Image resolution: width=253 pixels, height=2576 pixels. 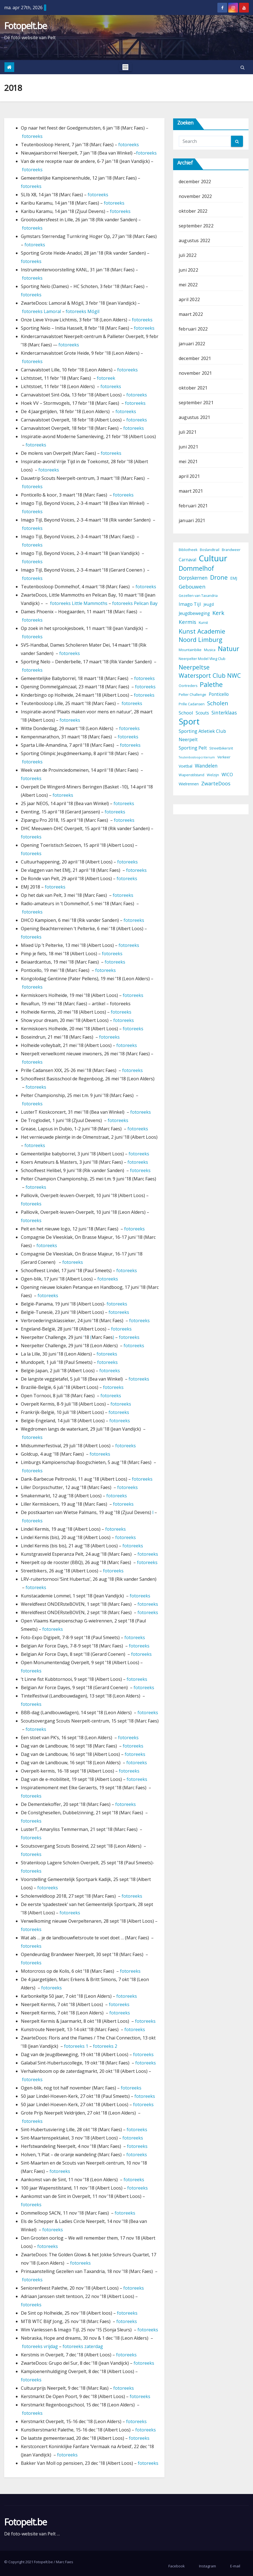 What do you see at coordinates (196, 568) in the screenshot?
I see `Dommelhof [Dommelhof (17 items)]` at bounding box center [196, 568].